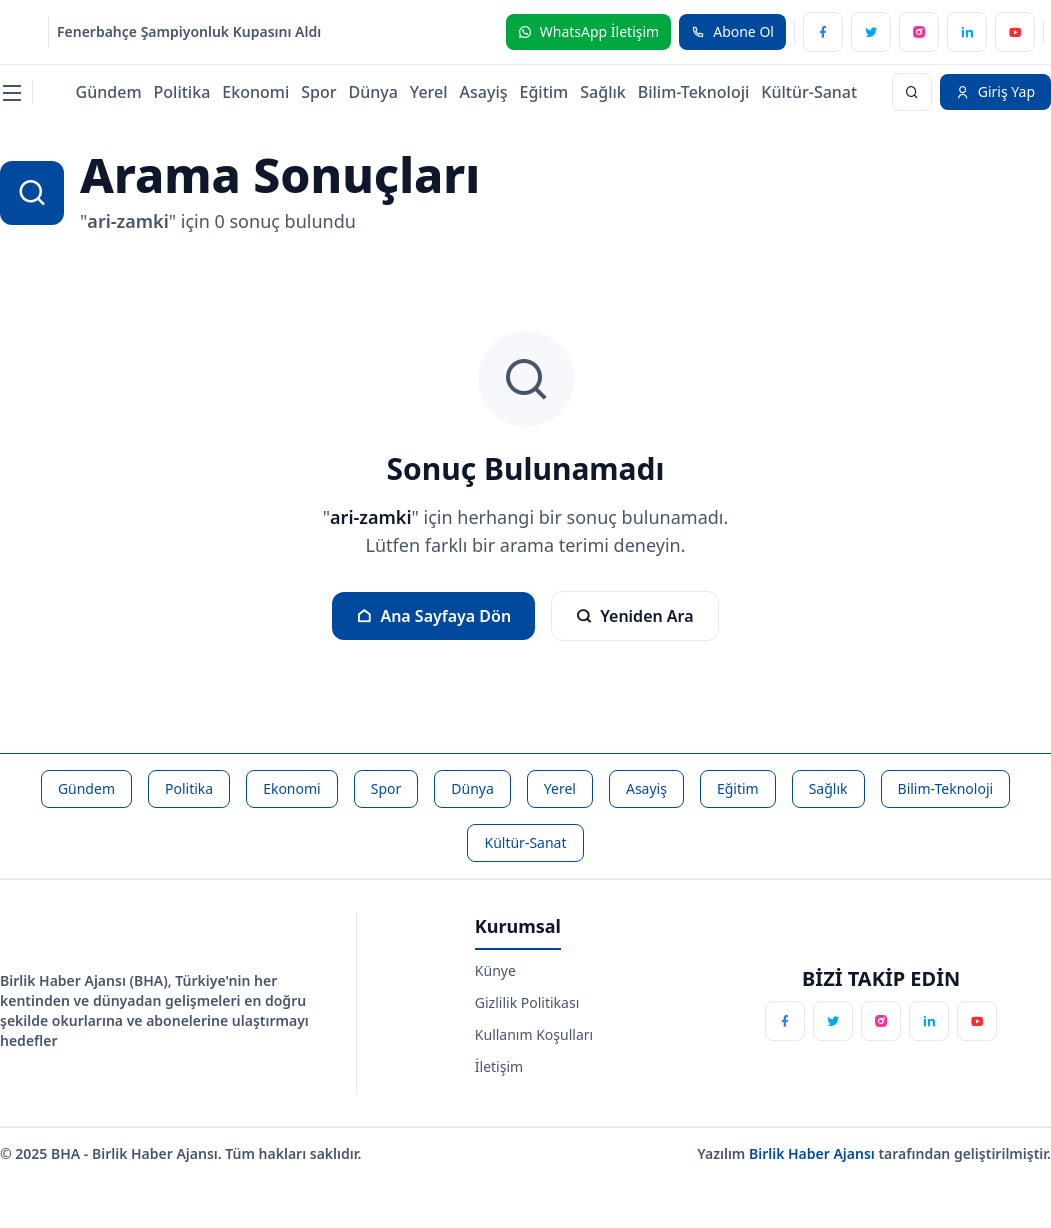 This screenshot has width=1051, height=1228. What do you see at coordinates (499, 1066) in the screenshot?
I see `İletişim` at bounding box center [499, 1066].